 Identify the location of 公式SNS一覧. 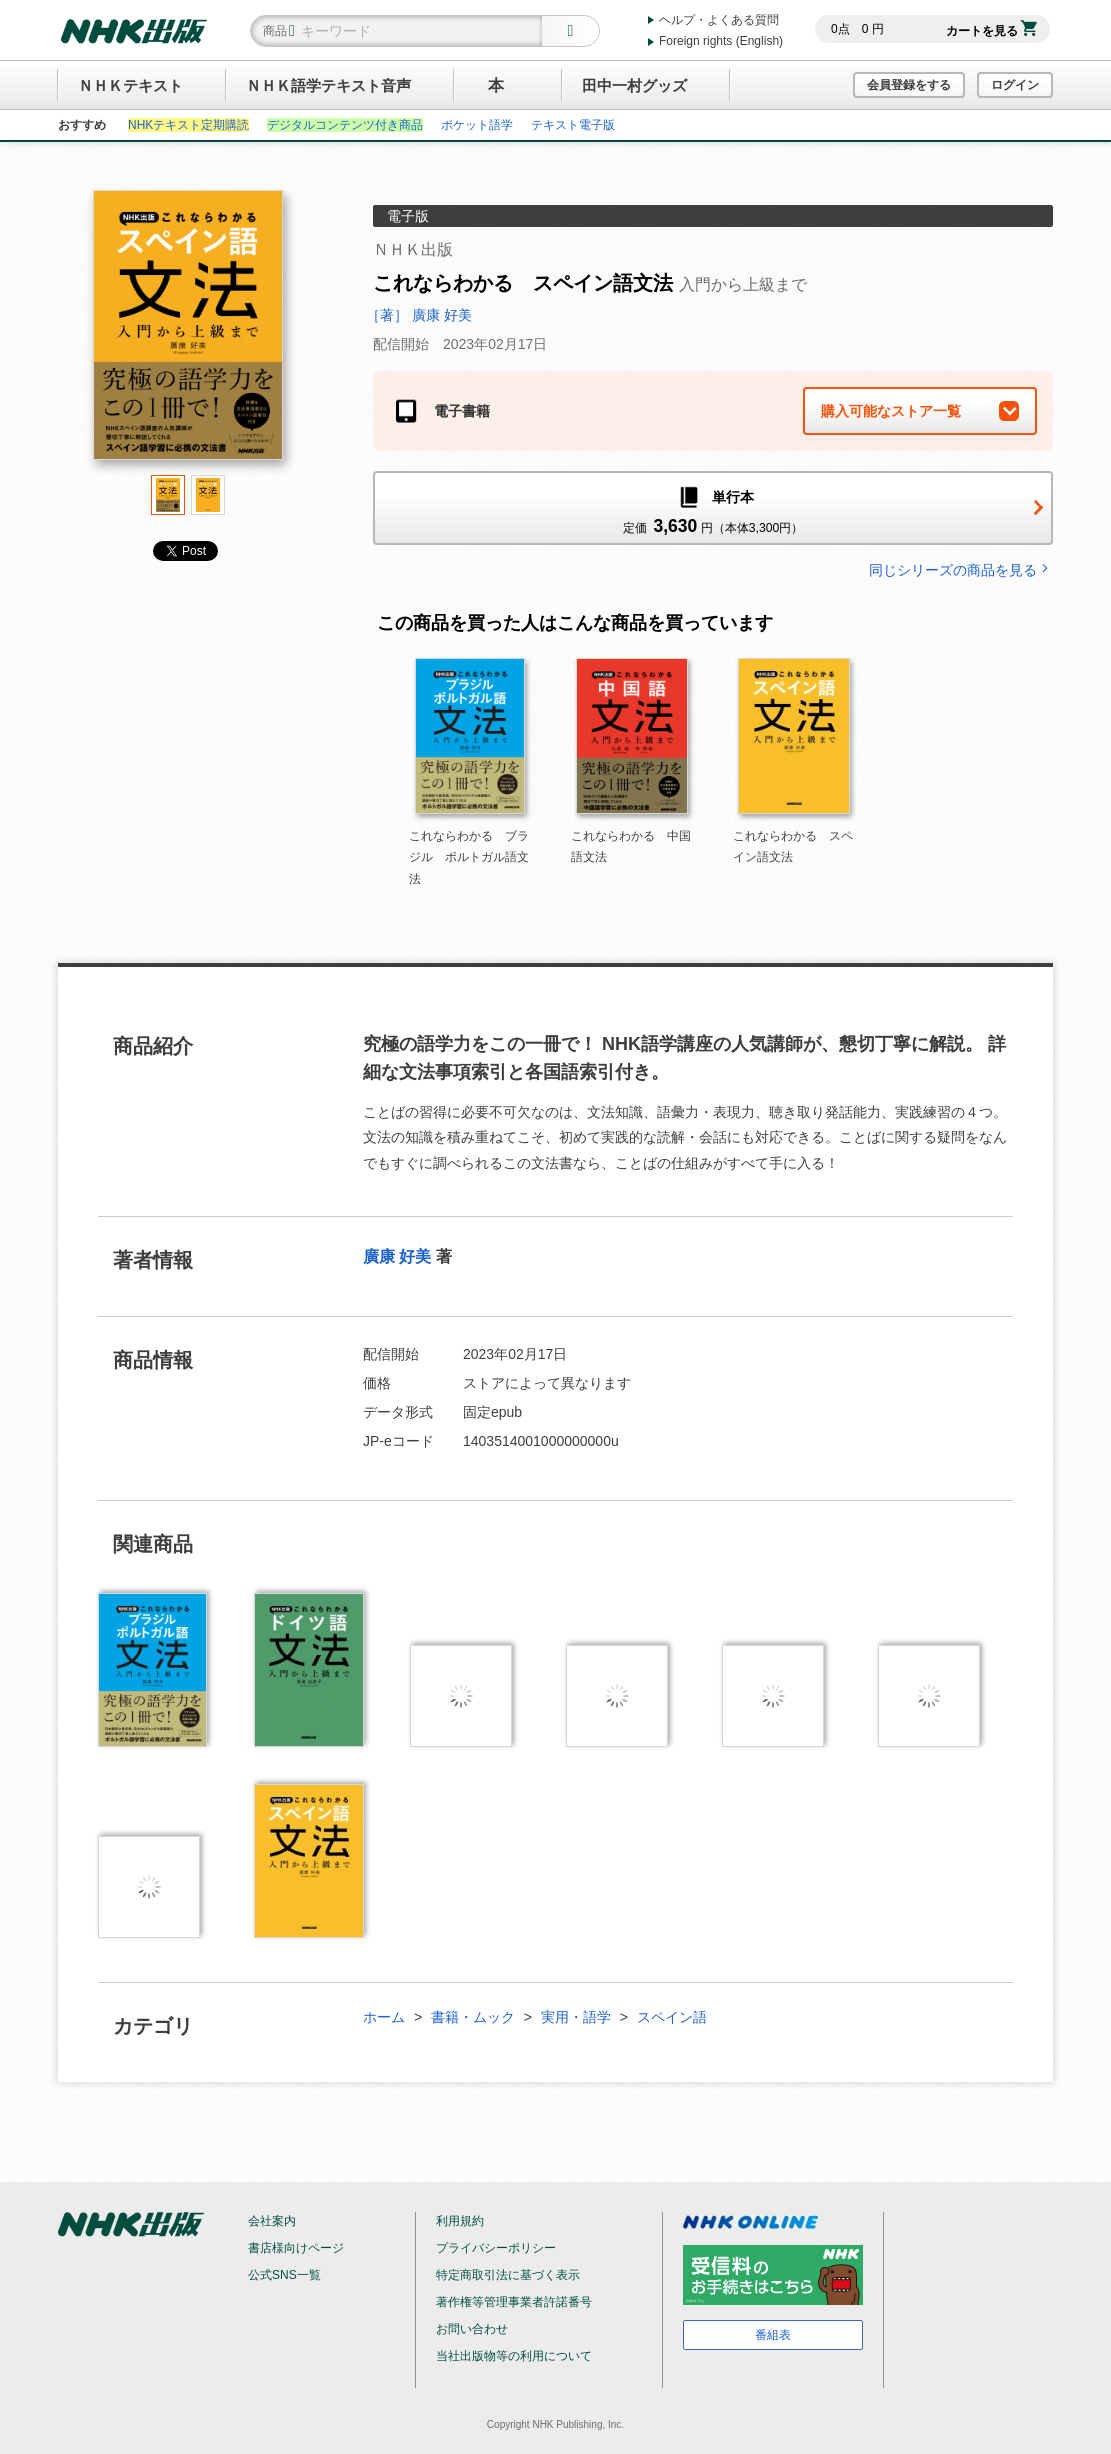
(284, 2275).